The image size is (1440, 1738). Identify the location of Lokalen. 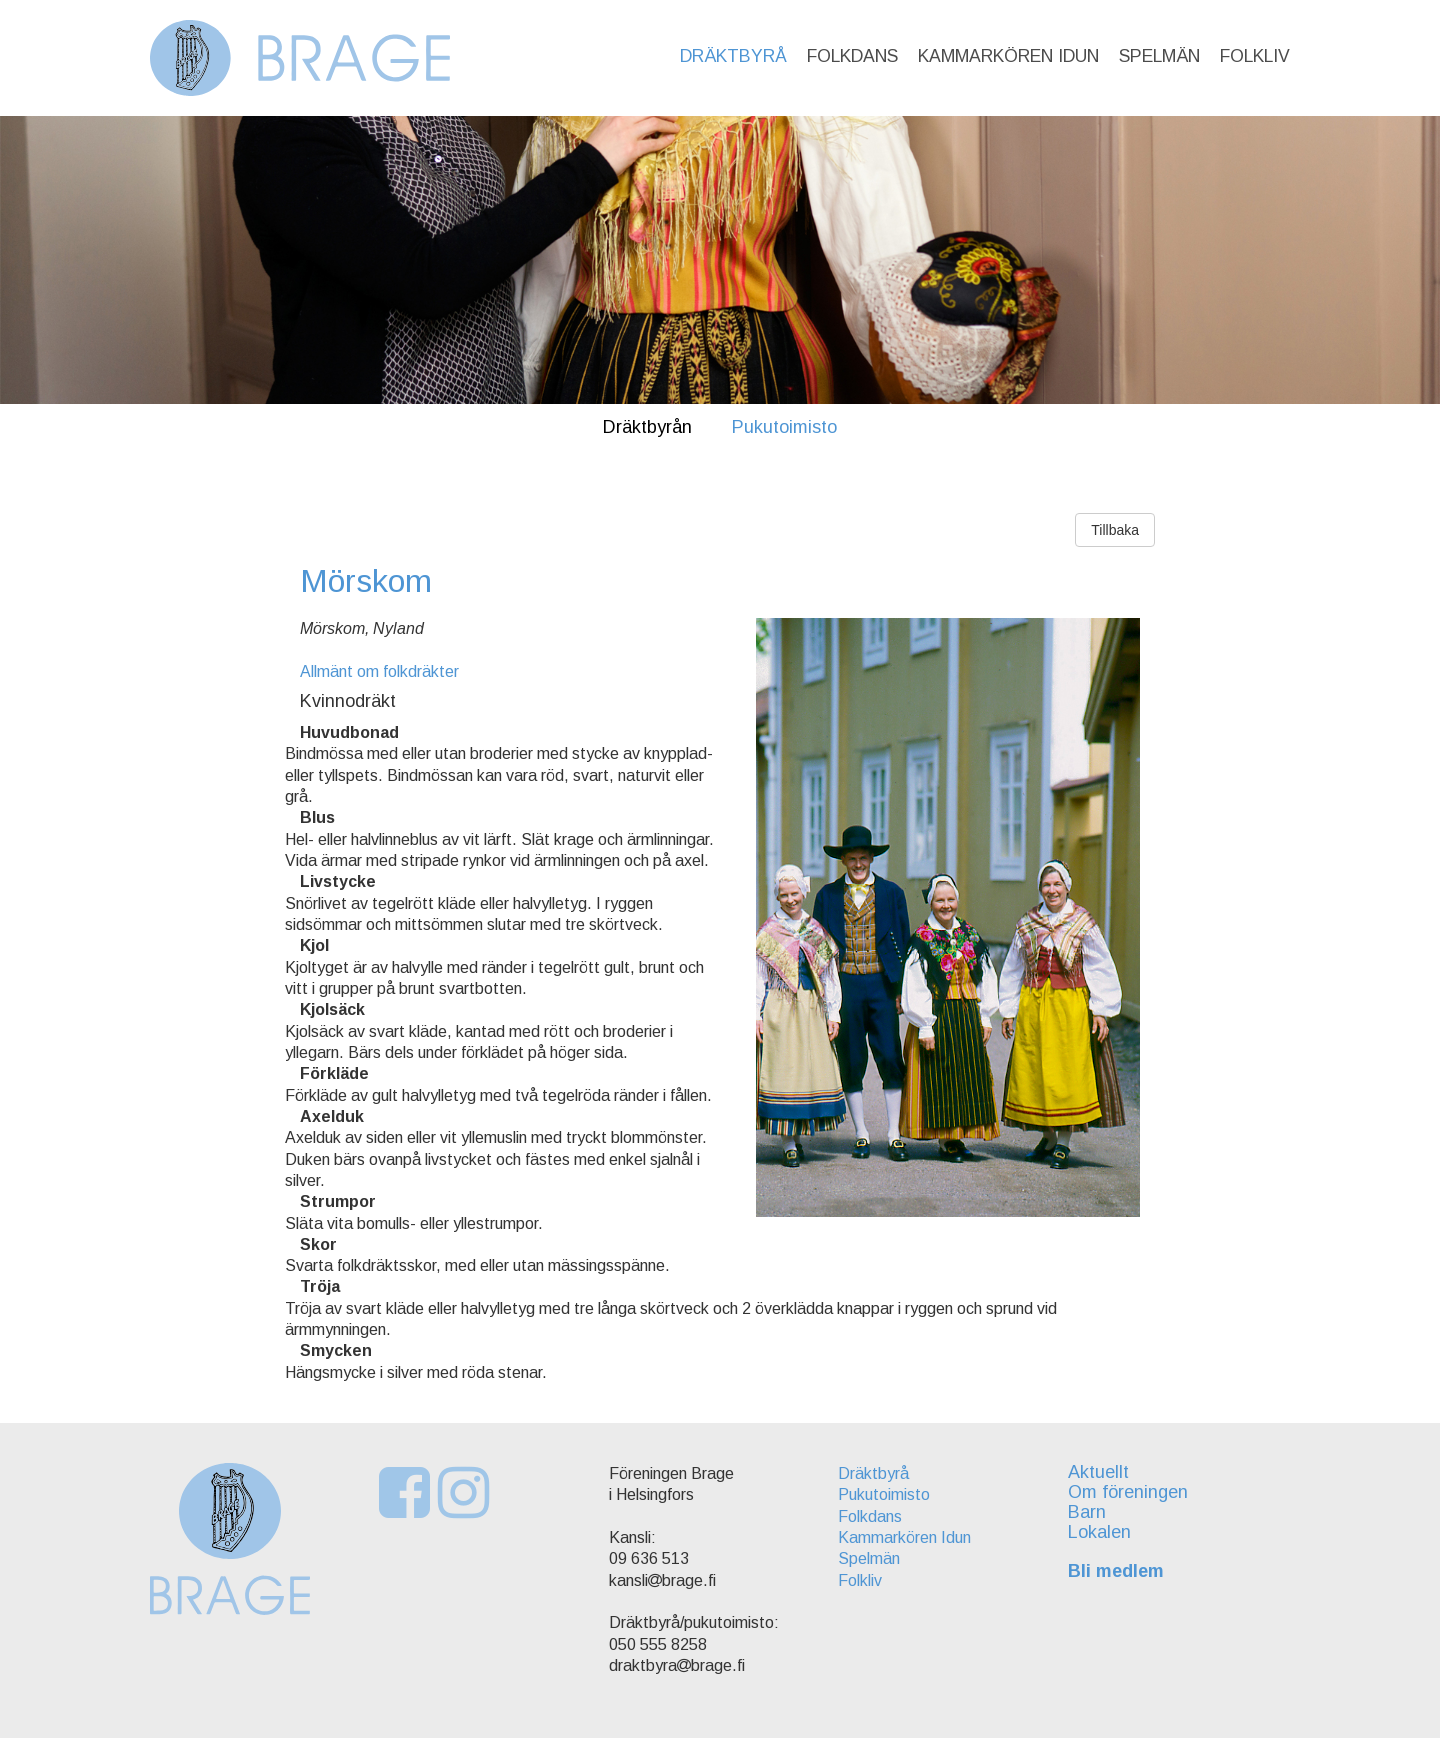
(1099, 1532).